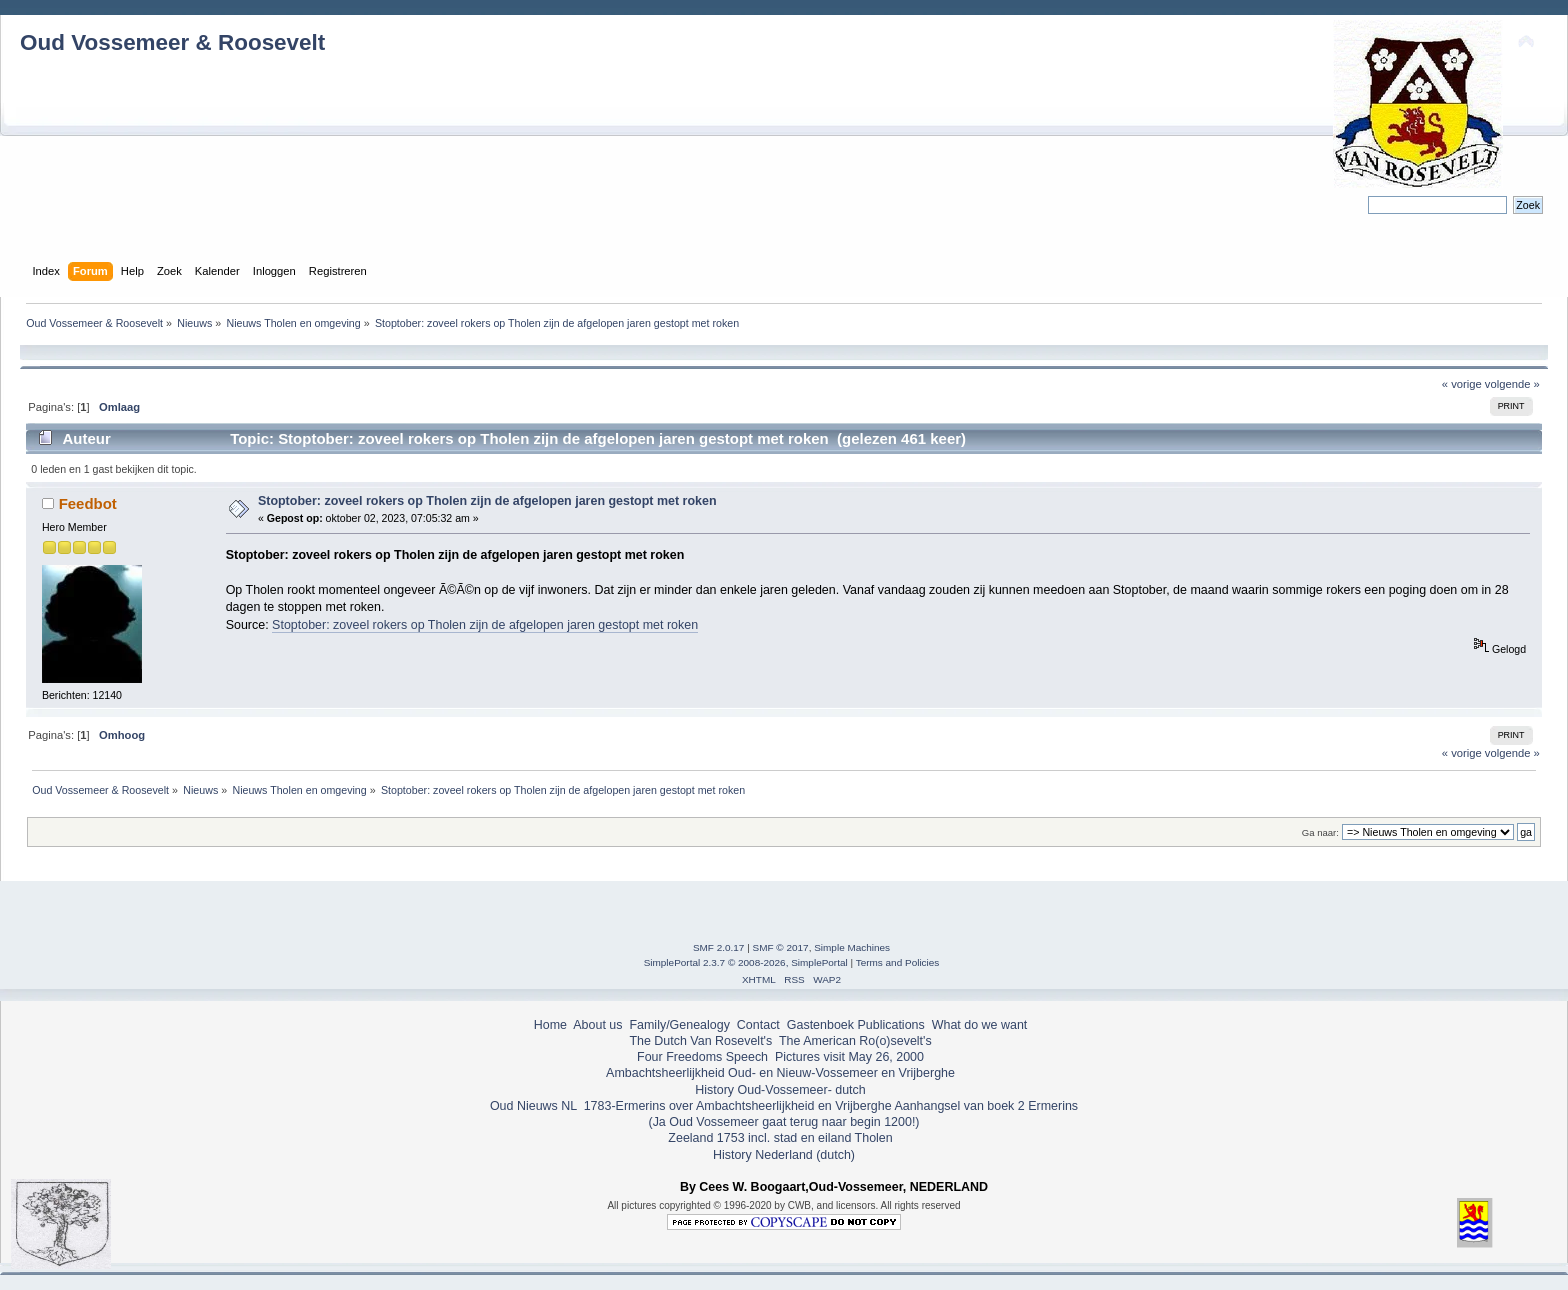 This screenshot has height=1290, width=1568. Describe the element at coordinates (784, 1155) in the screenshot. I see `History Nederland (dutch)` at that location.